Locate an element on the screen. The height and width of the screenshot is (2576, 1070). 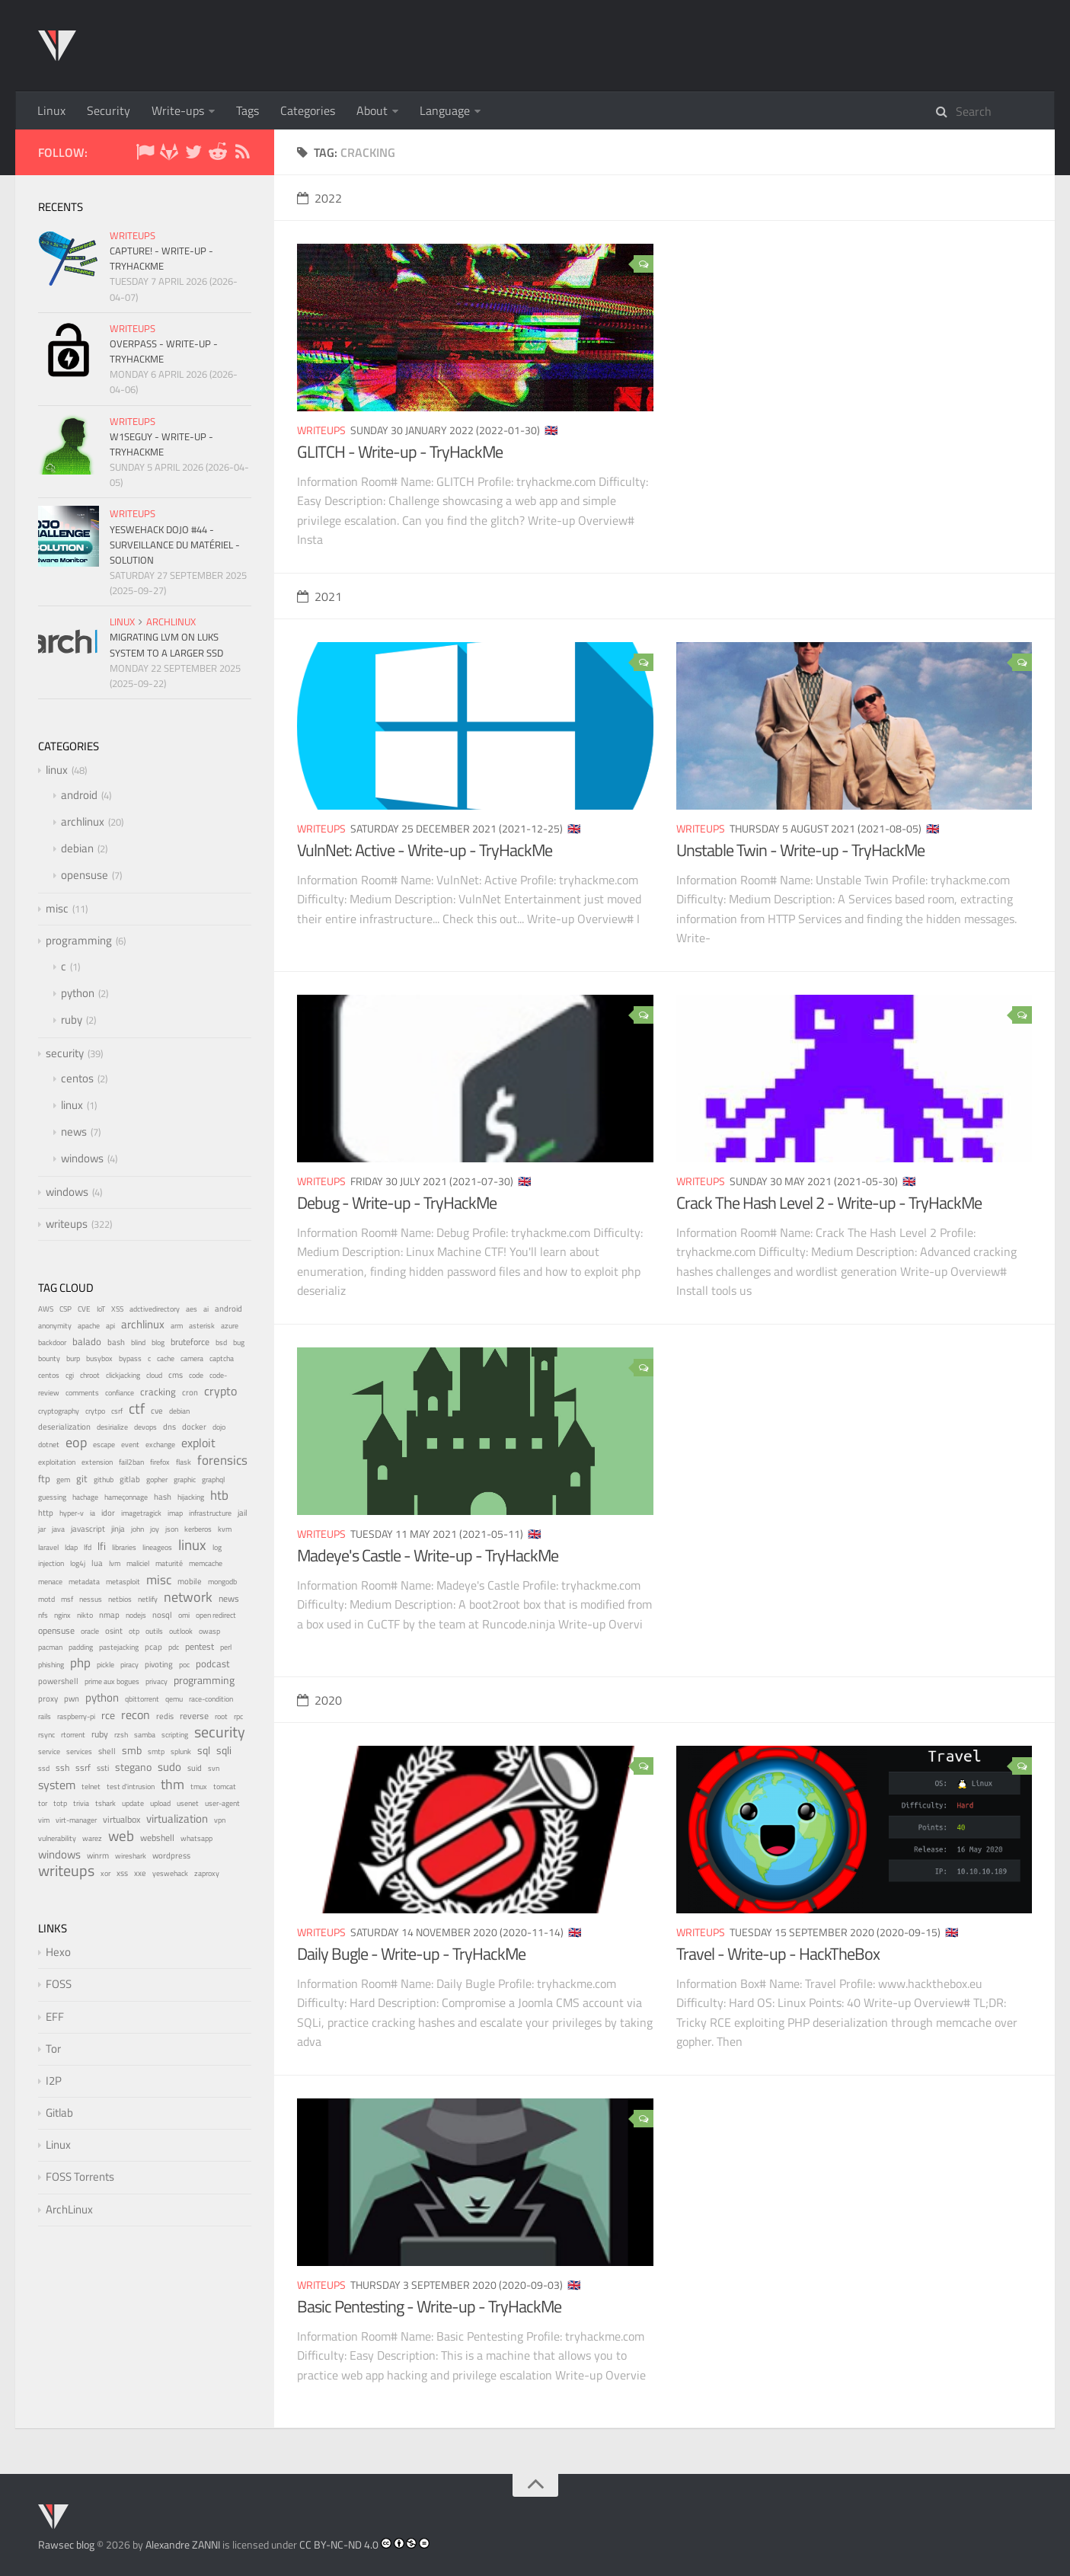
VulnNet: Active - Write-up - TryHackMe is located at coordinates (424, 850).